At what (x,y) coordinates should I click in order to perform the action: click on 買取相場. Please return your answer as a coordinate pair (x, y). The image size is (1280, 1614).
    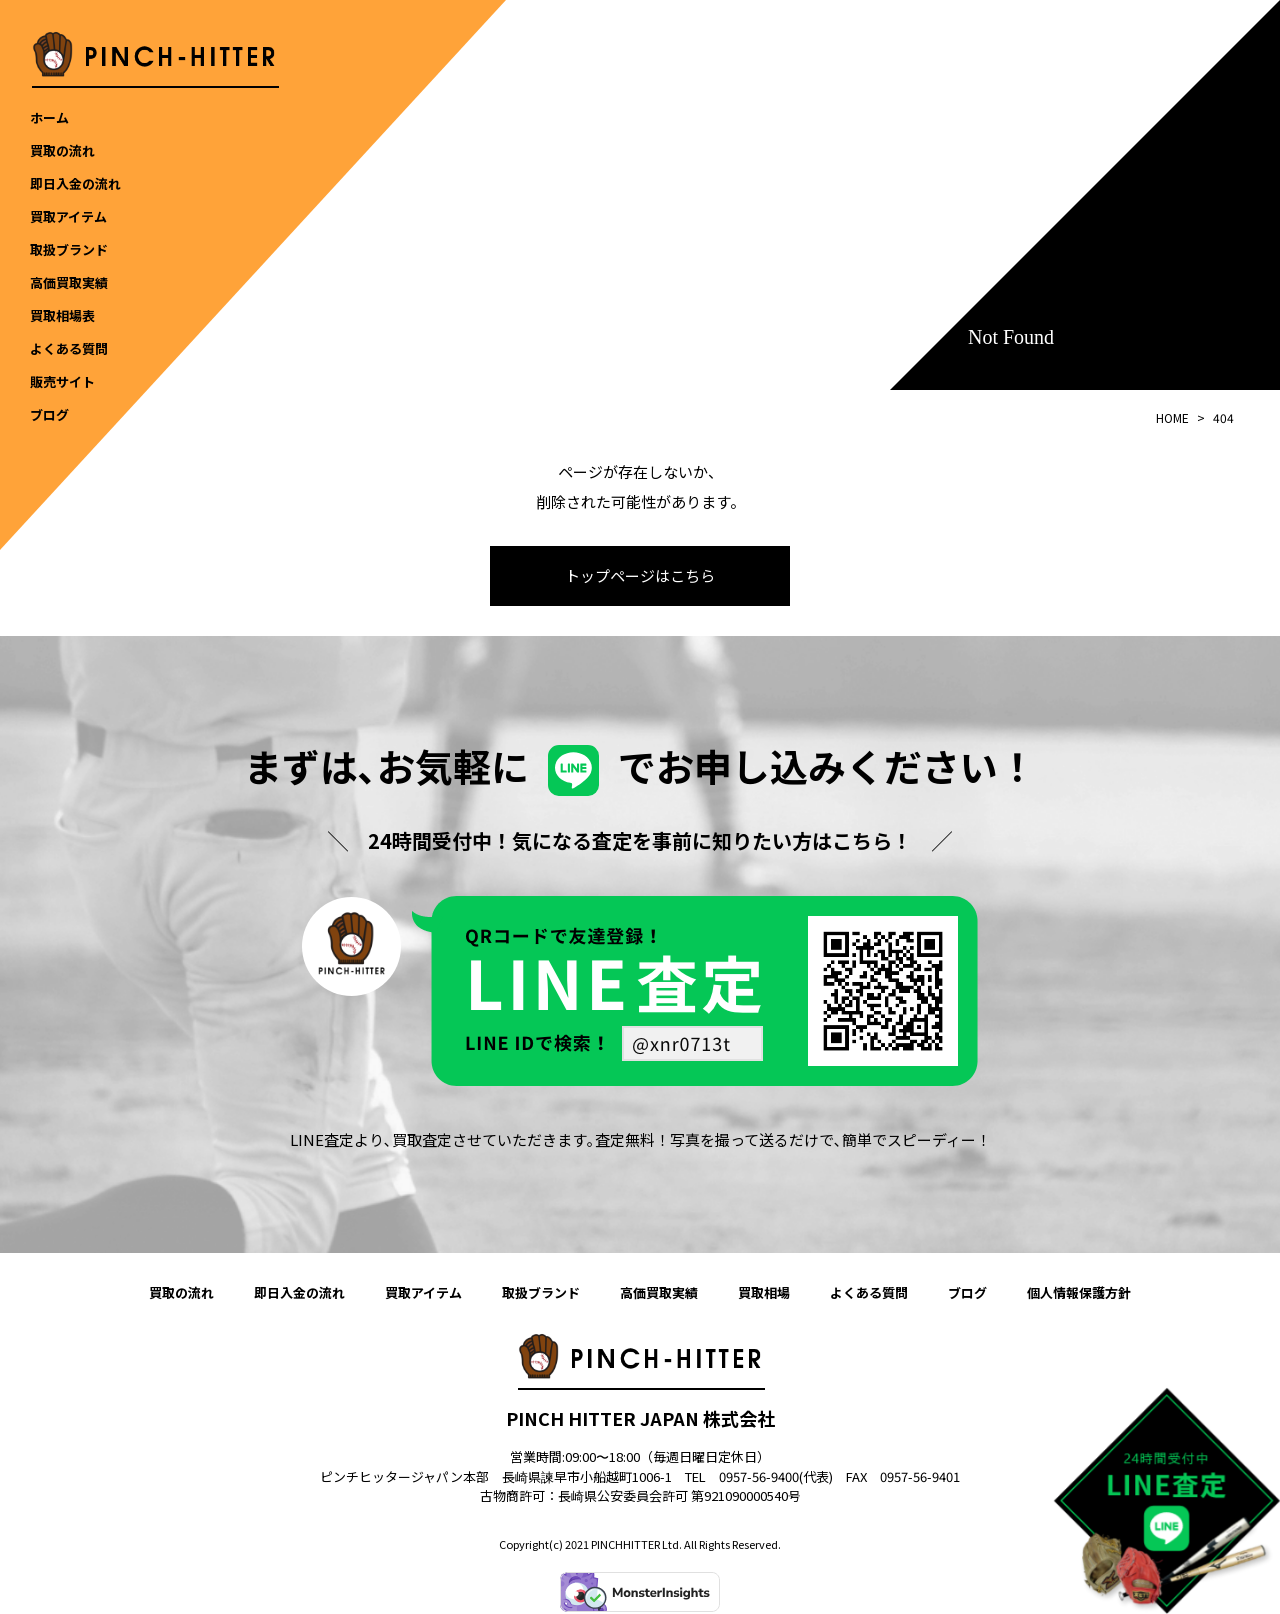
    Looking at the image, I should click on (764, 1293).